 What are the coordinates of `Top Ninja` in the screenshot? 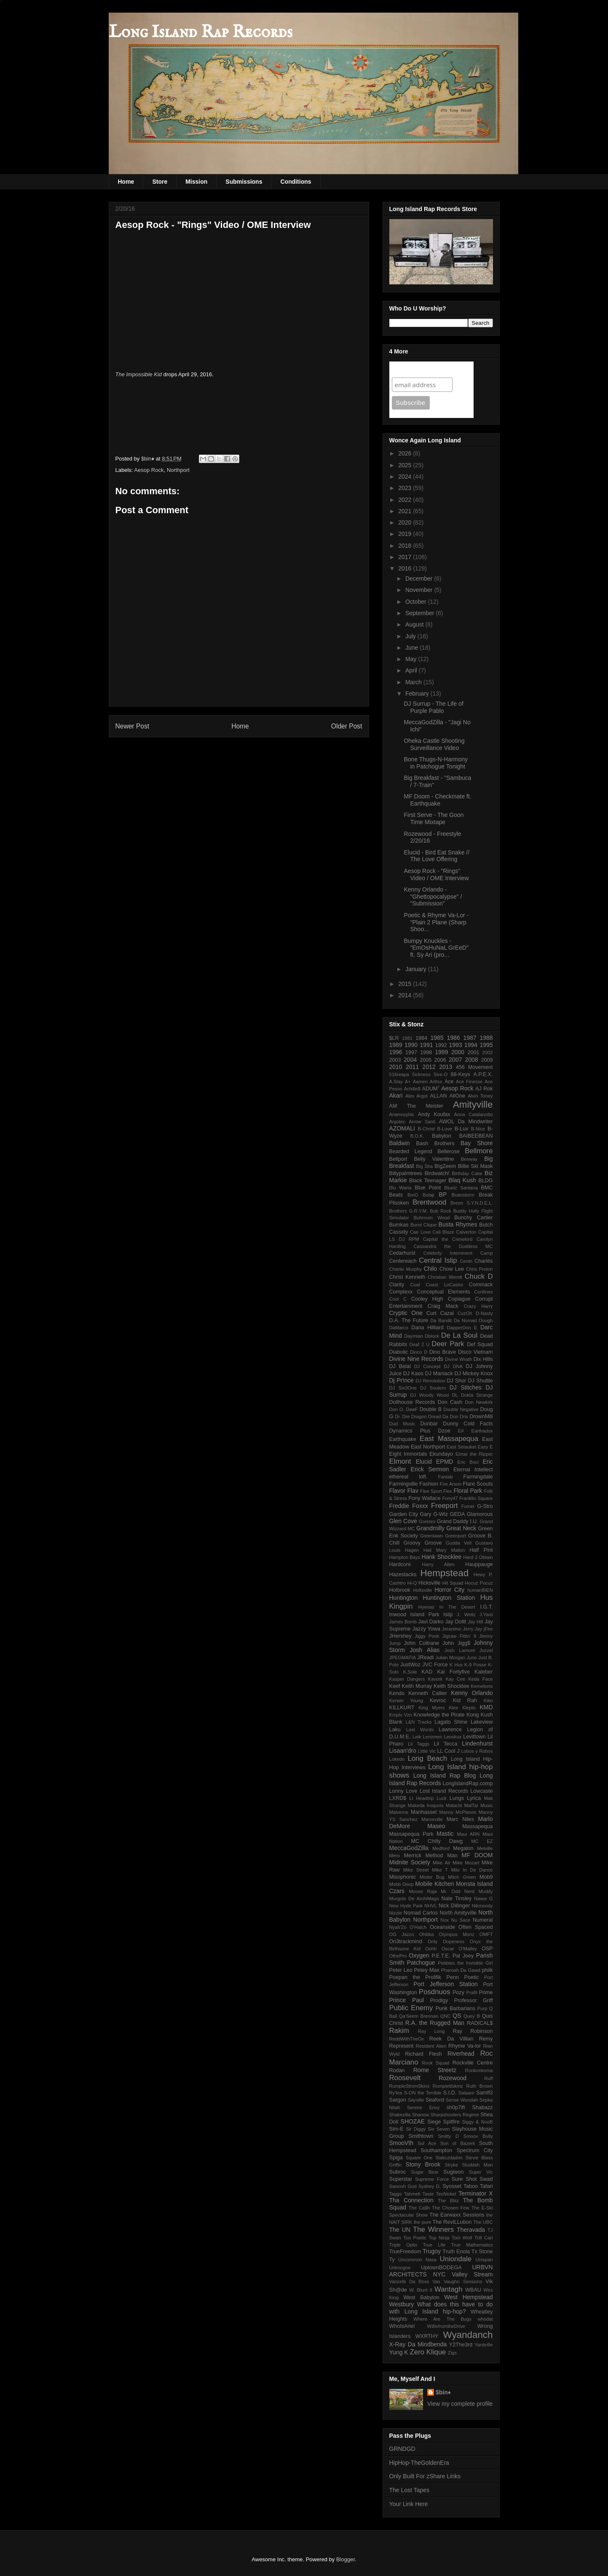 It's located at (439, 2237).